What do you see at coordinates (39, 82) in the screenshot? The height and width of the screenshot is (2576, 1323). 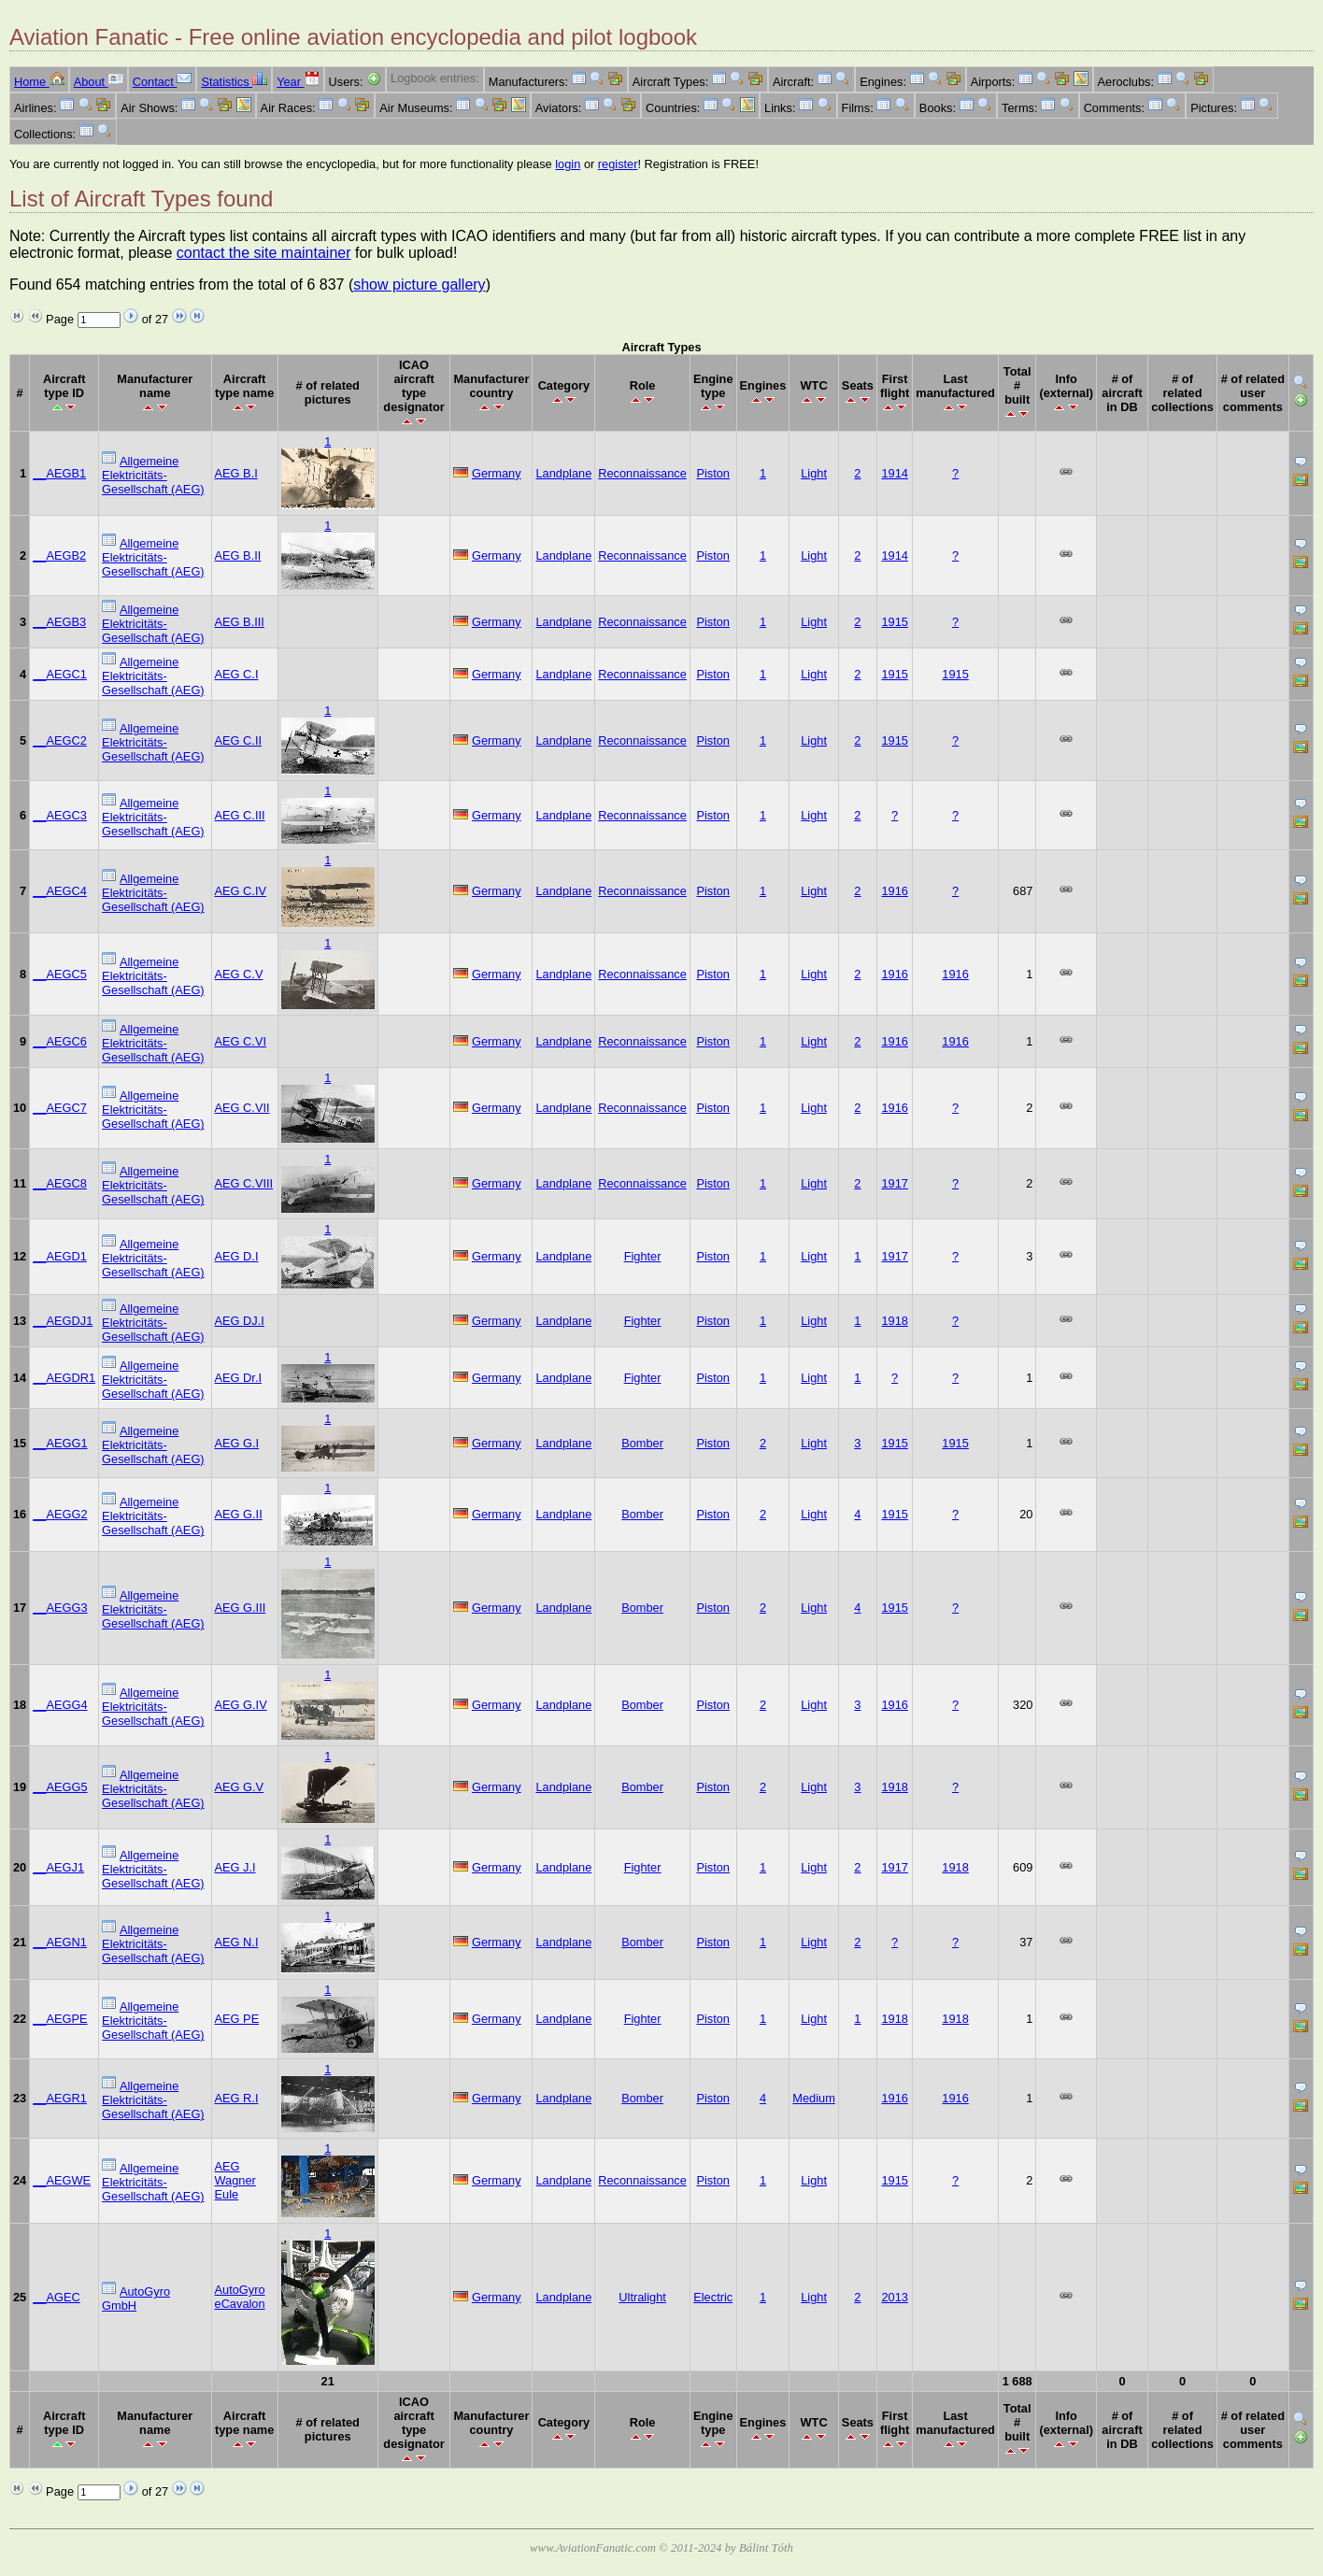 I see `Home` at bounding box center [39, 82].